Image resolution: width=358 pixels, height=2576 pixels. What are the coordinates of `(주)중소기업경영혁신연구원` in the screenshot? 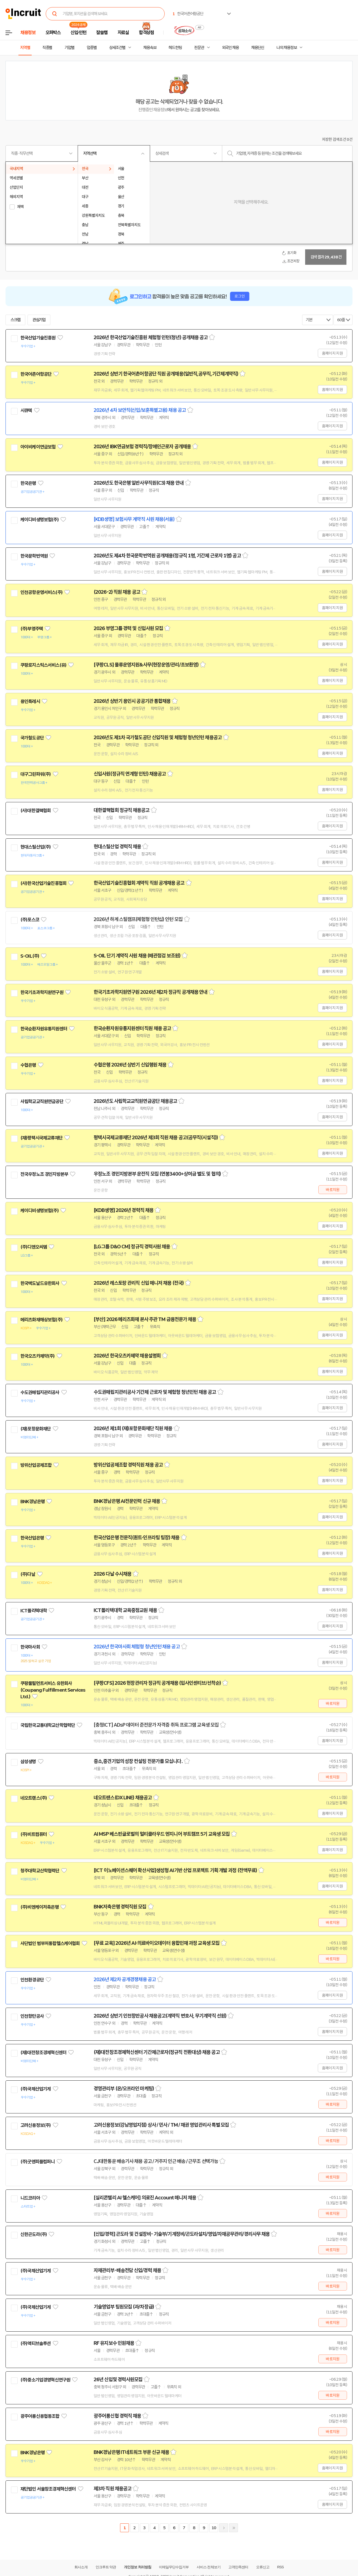 It's located at (45, 2380).